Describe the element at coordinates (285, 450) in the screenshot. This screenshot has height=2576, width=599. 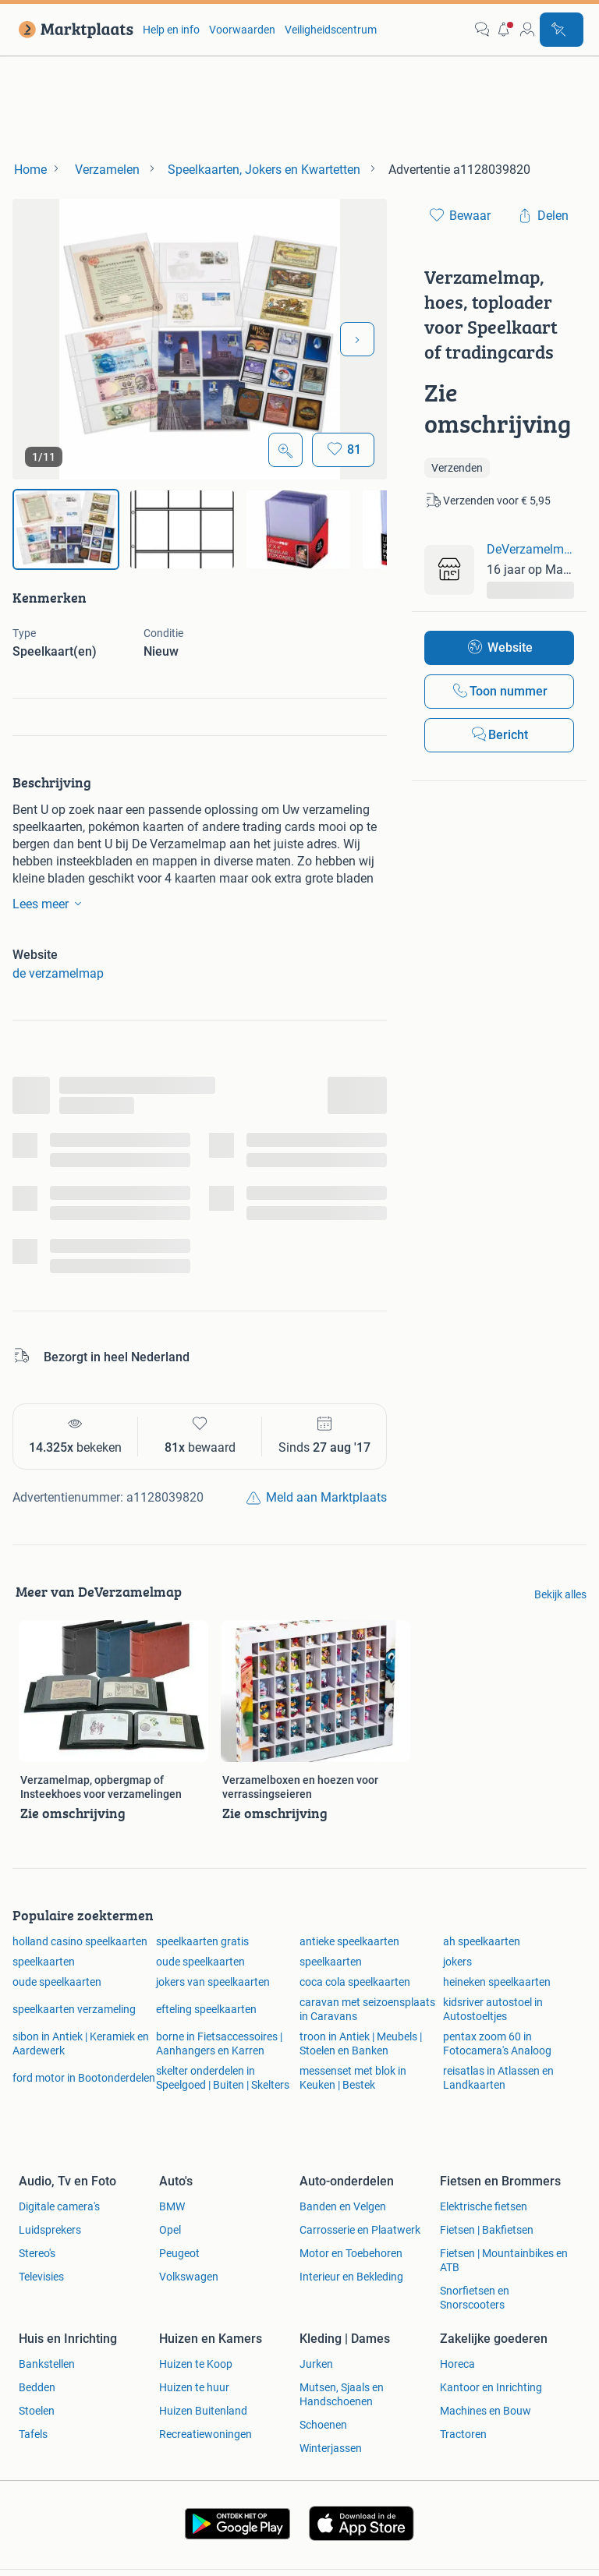
I see `[Open Grote foto's]` at that location.